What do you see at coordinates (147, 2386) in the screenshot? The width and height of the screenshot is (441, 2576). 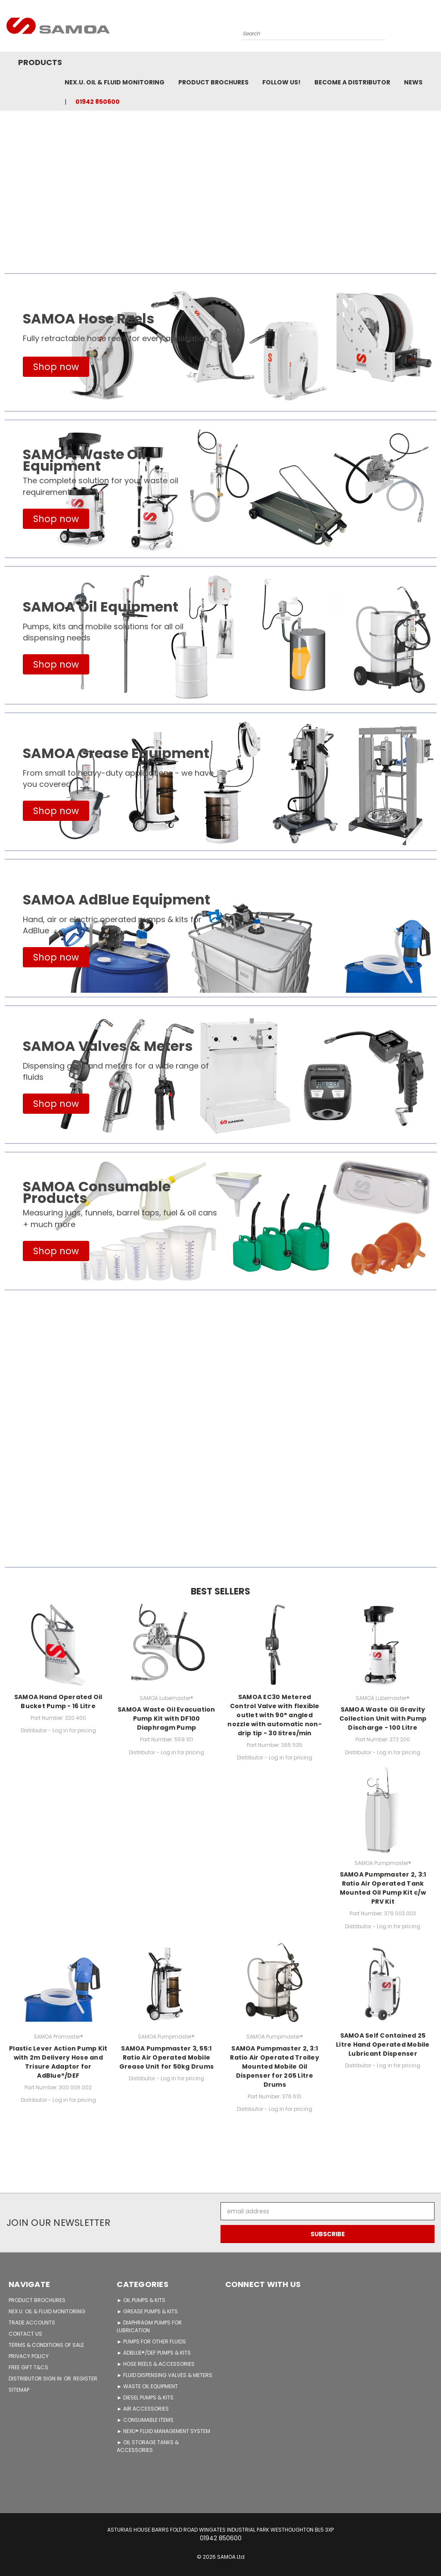 I see `► WASTE OIL EQUIPMENT` at bounding box center [147, 2386].